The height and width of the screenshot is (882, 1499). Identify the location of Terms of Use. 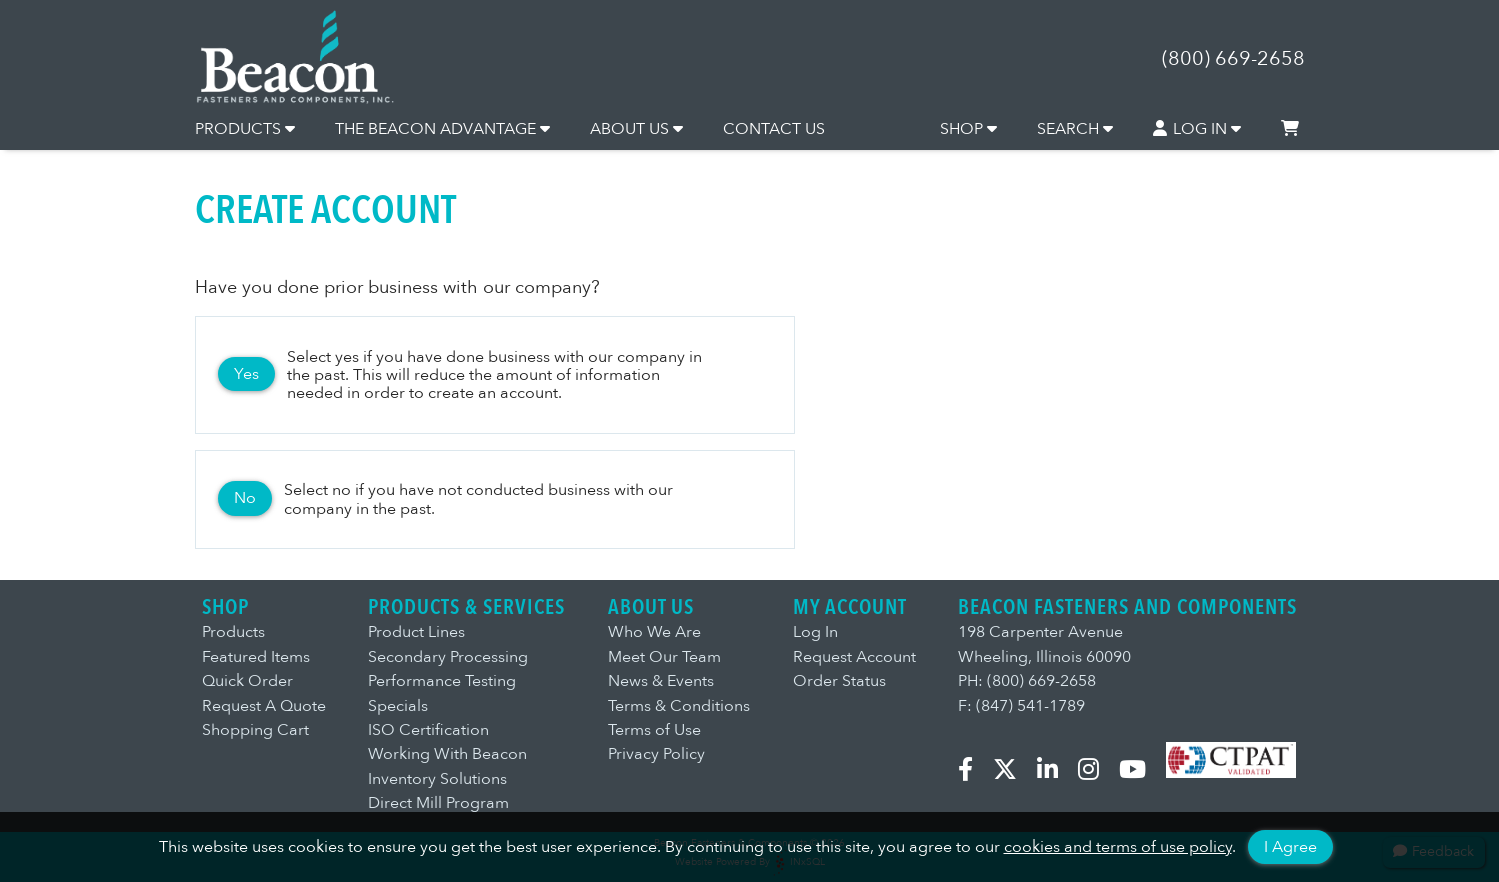
(654, 730).